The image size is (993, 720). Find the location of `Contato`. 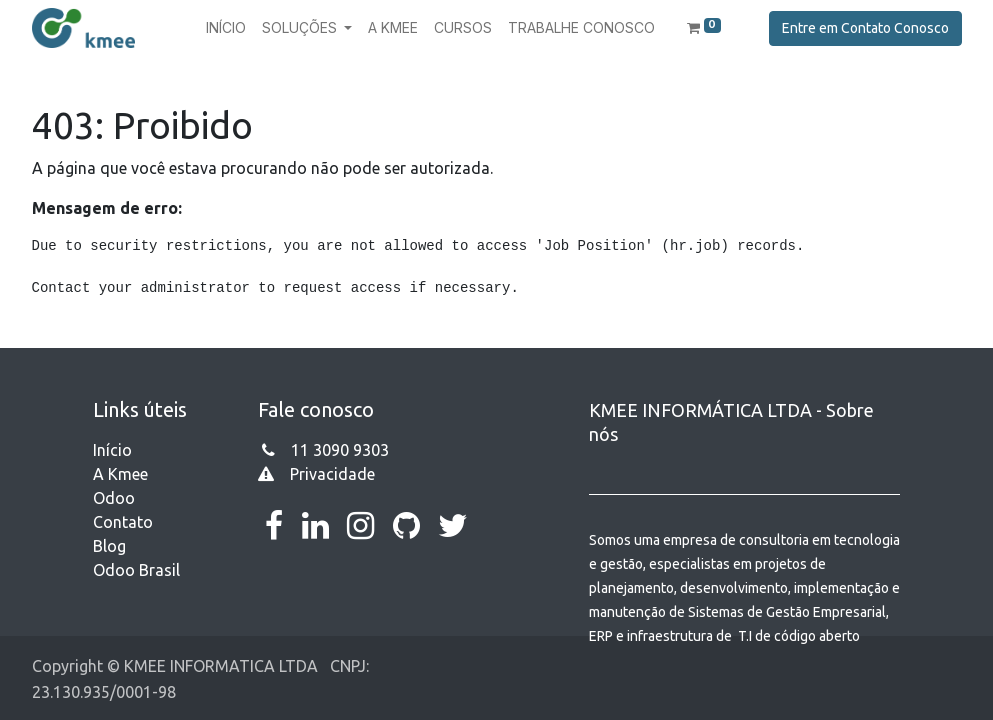

Contato is located at coordinates (123, 522).